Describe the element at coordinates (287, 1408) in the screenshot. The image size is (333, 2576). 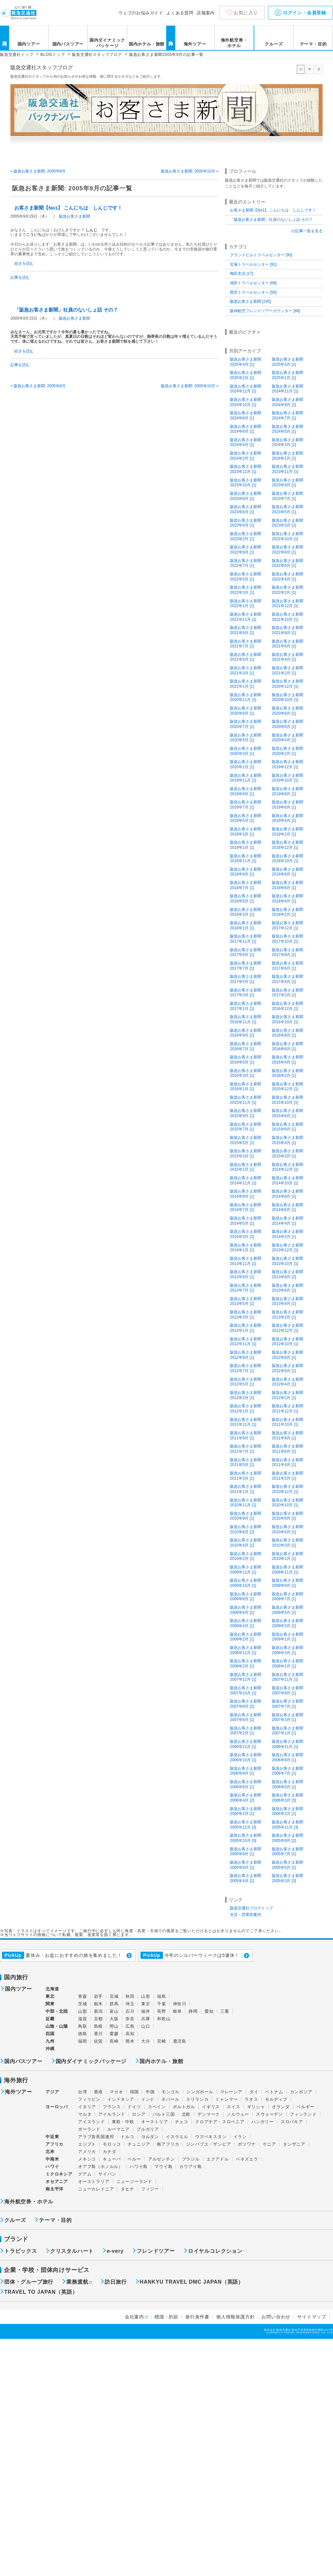
I see `阪急お客さま新聞2011年12月 [1]` at that location.